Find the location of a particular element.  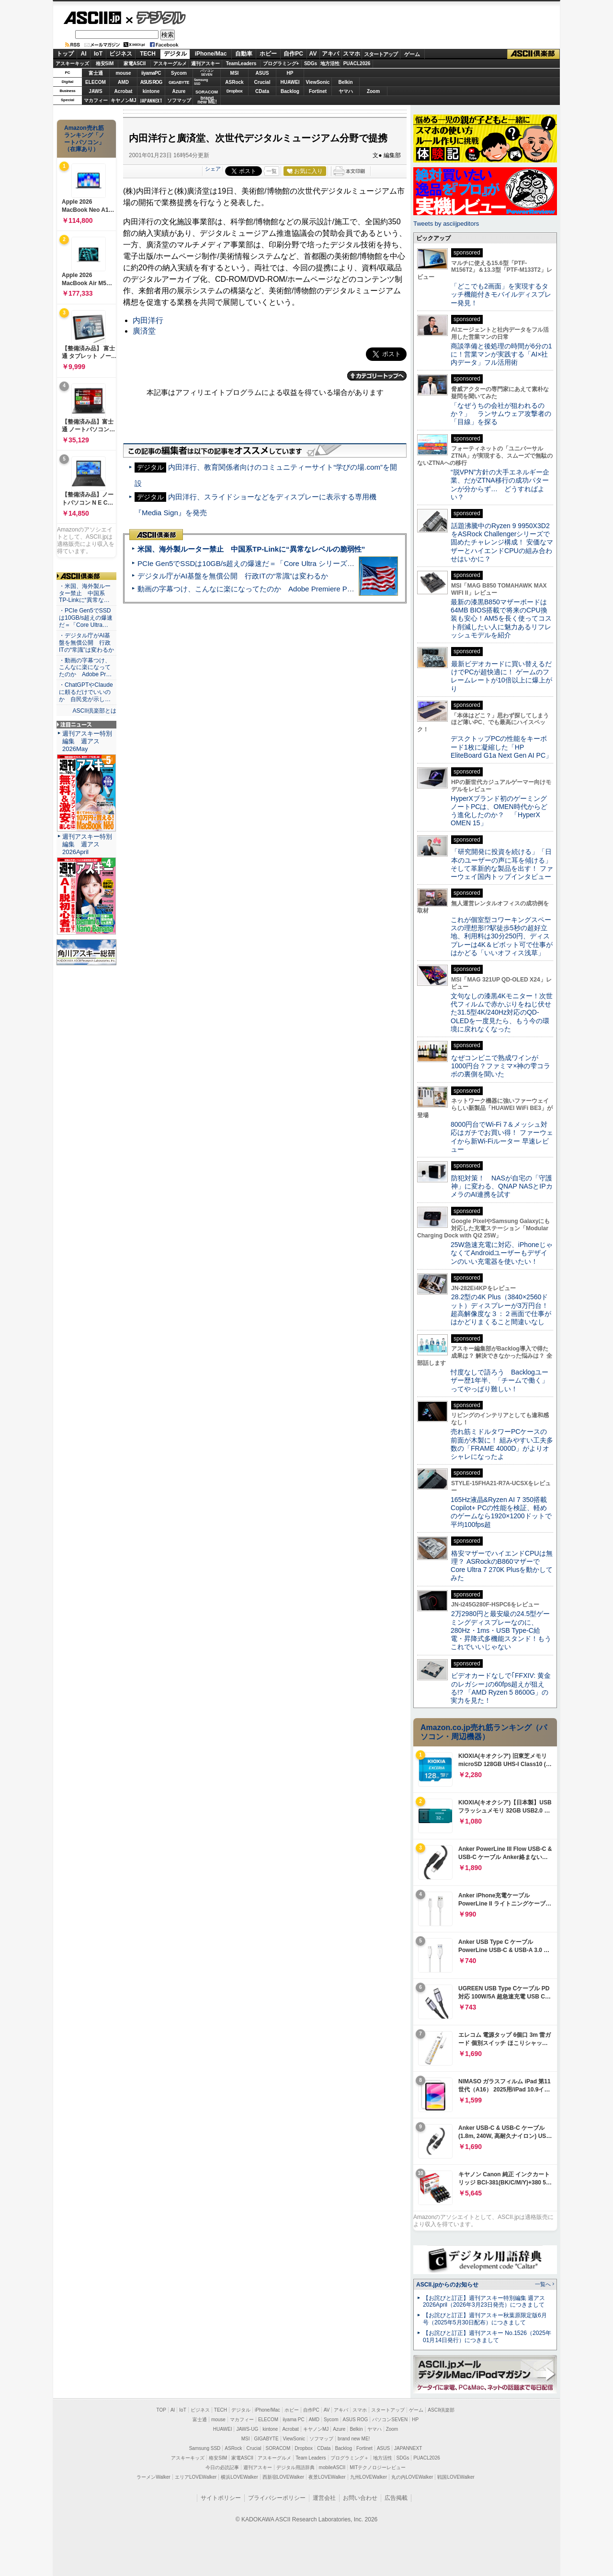

富士通 is located at coordinates (96, 73).